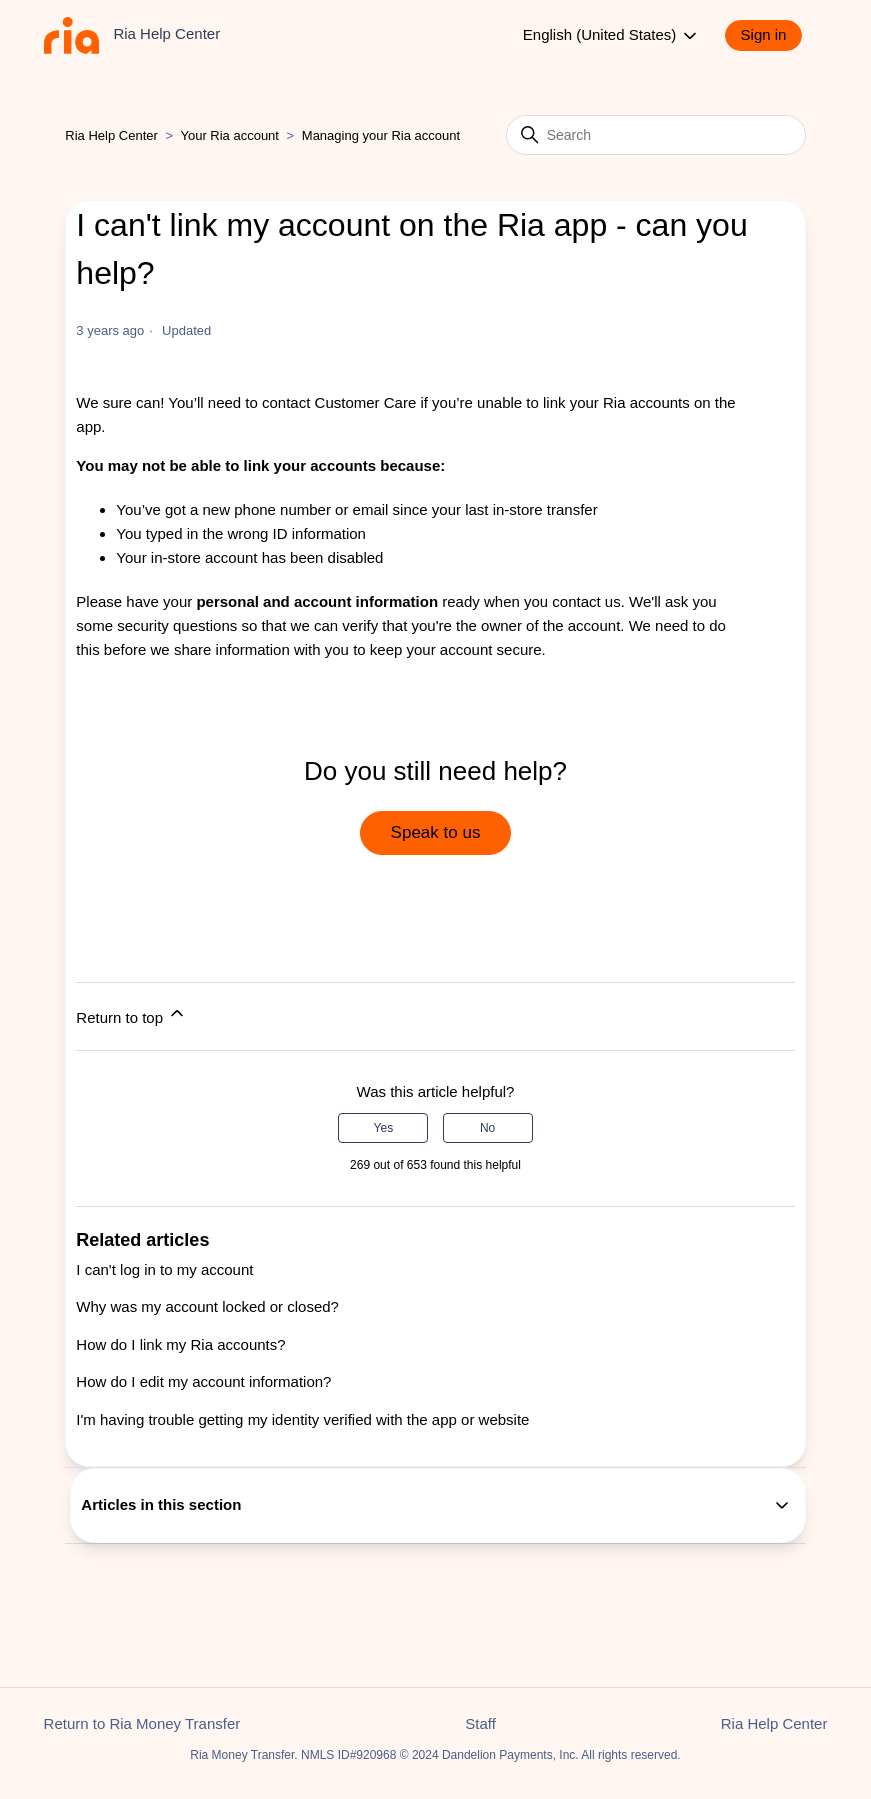 The image size is (871, 1799). I want to click on How do I edit my account information?, so click(203, 1381).